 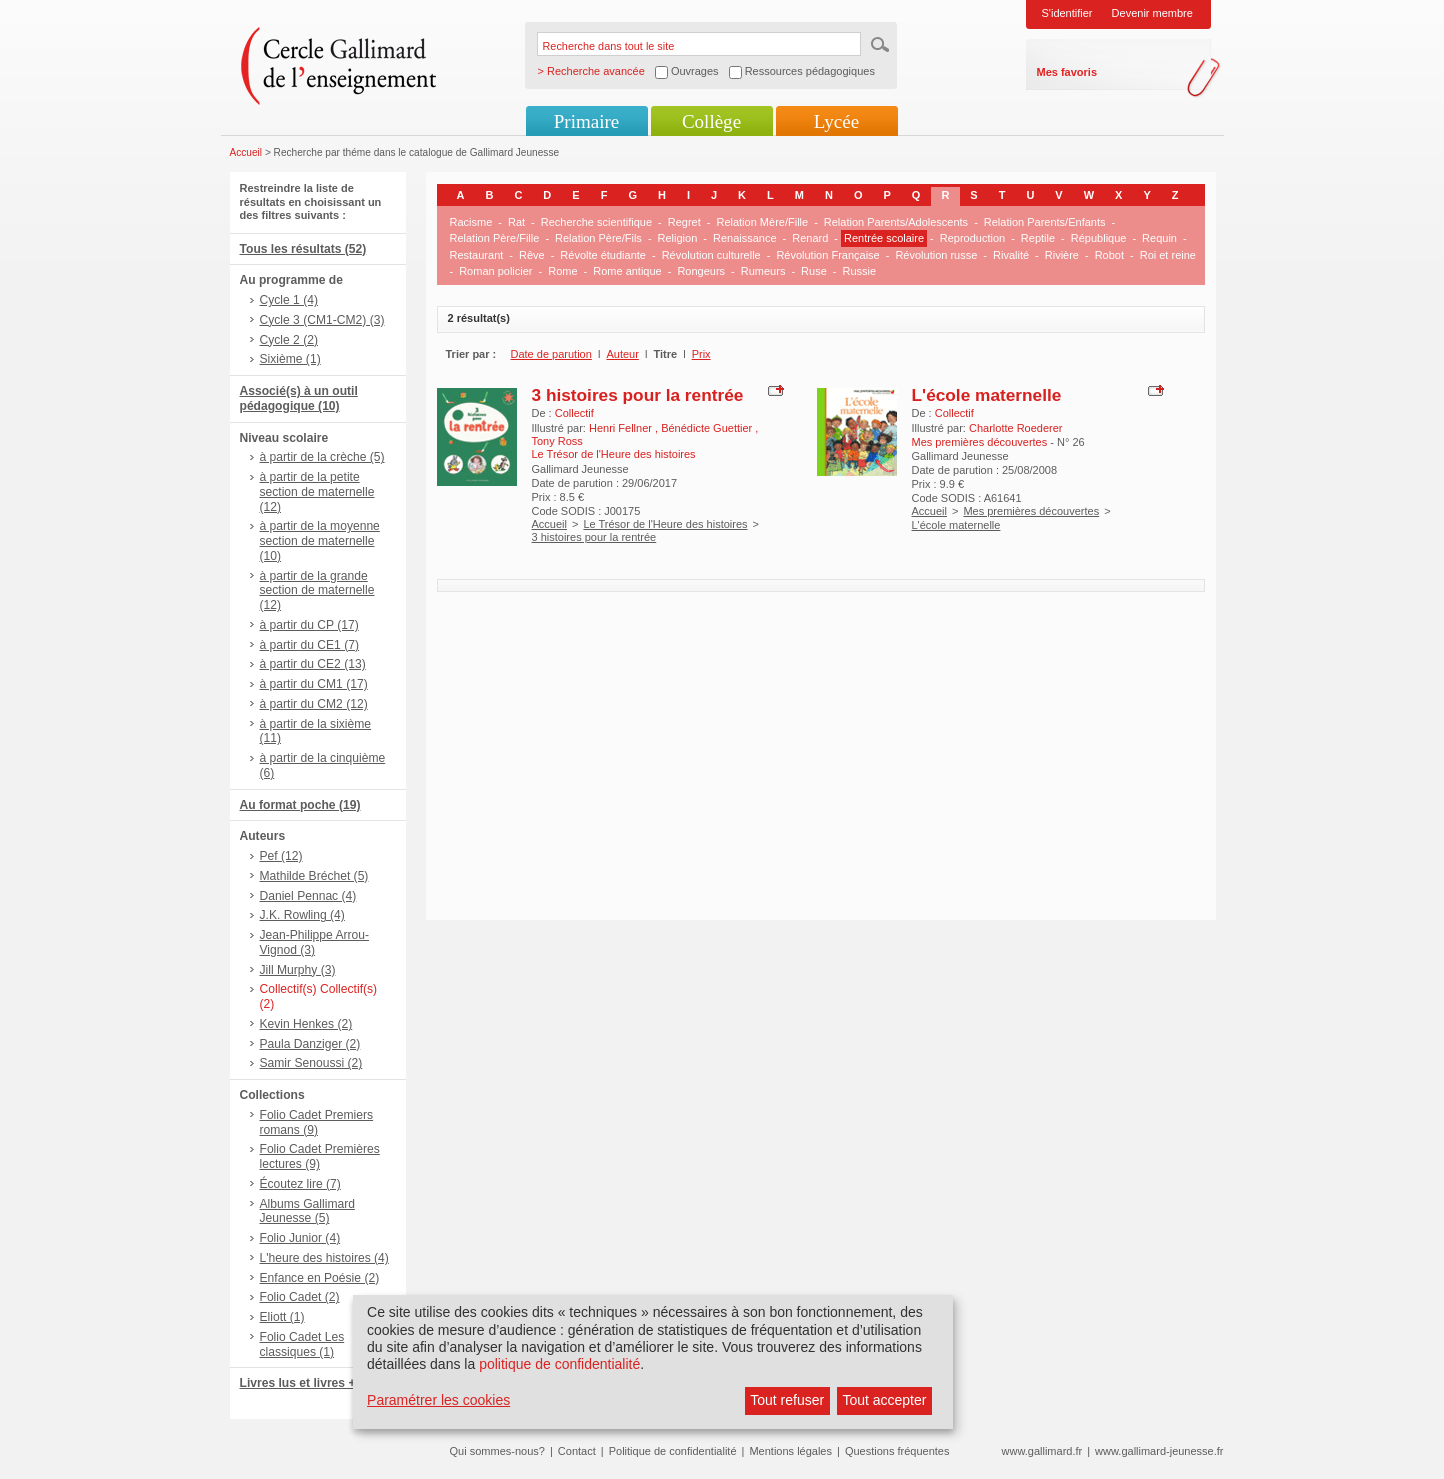 I want to click on Rat, so click(x=516, y=222).